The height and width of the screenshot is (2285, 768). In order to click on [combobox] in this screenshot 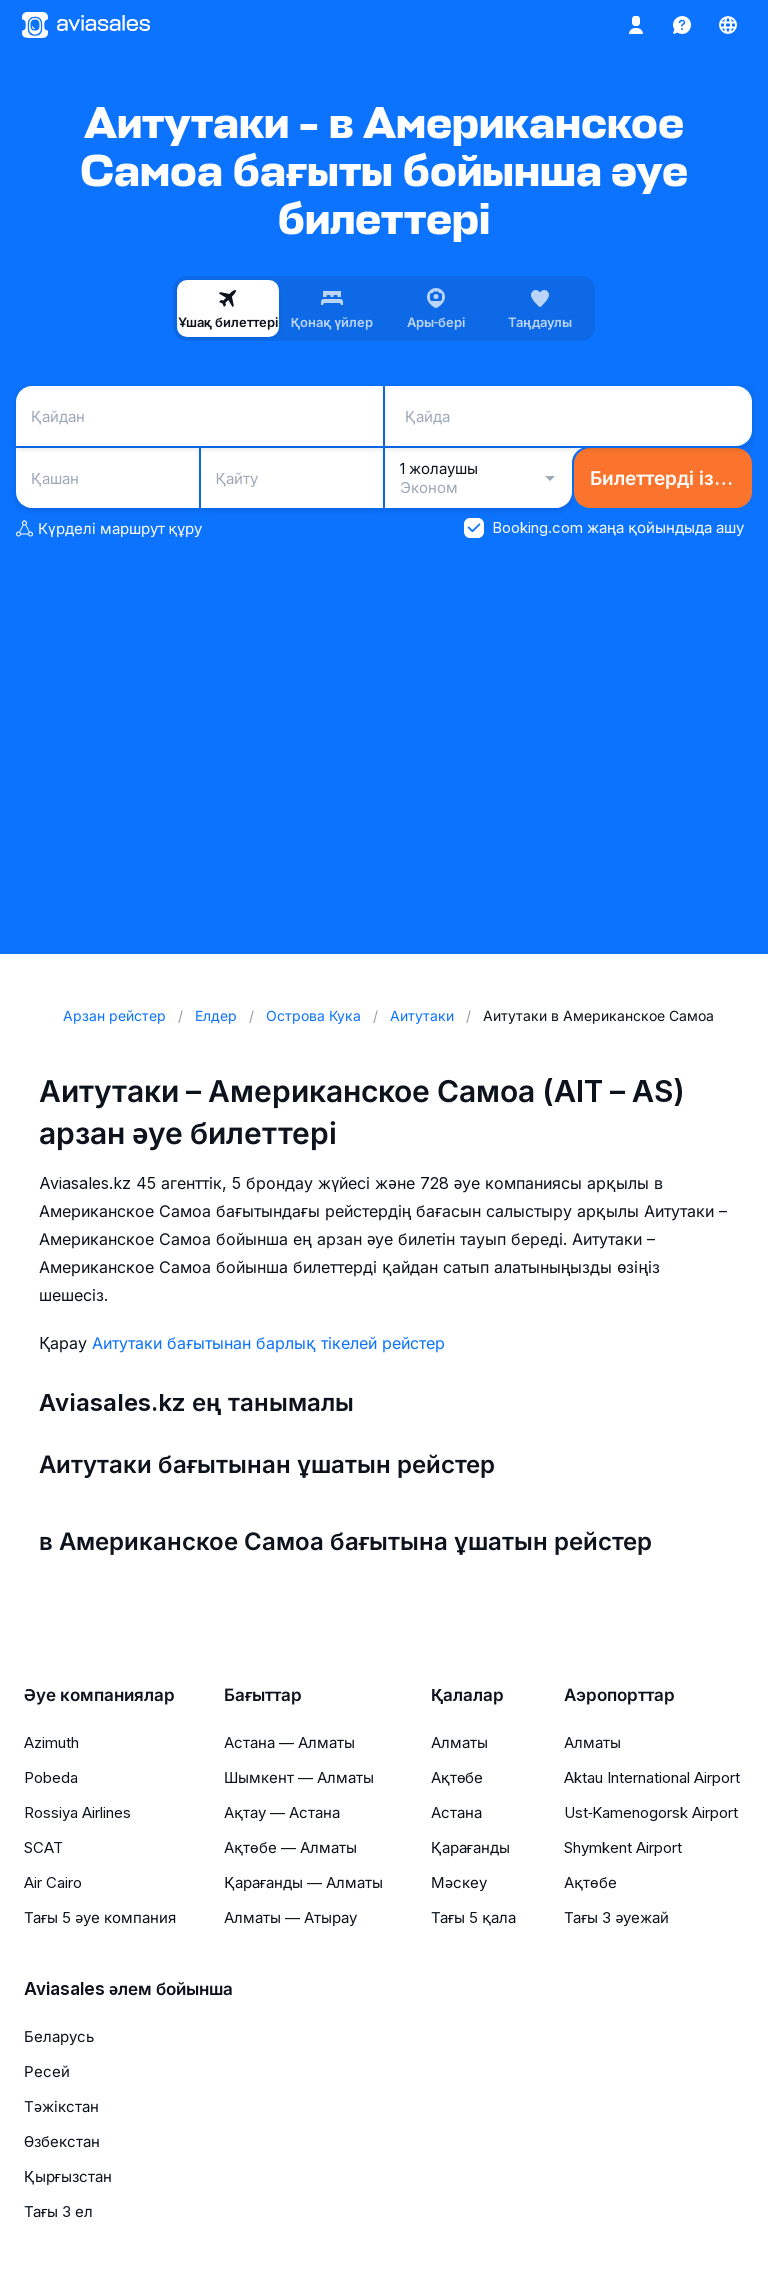, I will do `click(199, 416)`.